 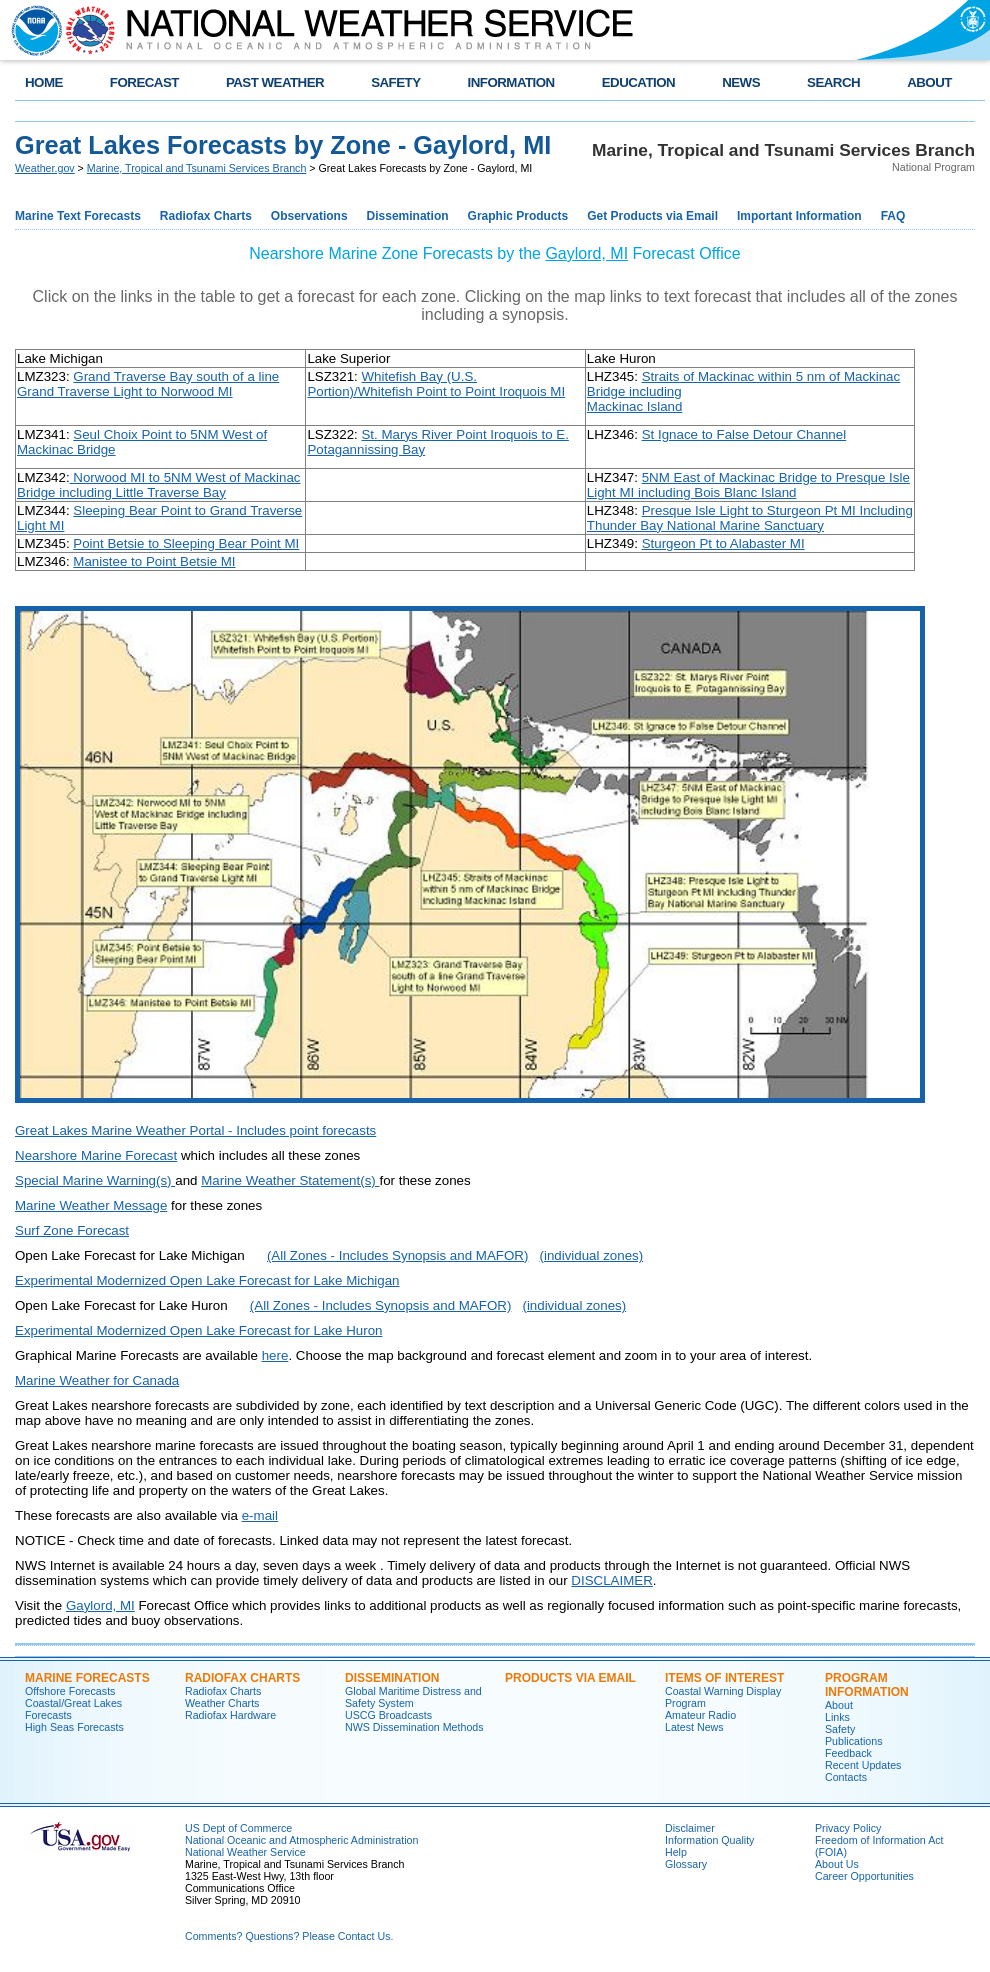 I want to click on NEWS, so click(x=741, y=82).